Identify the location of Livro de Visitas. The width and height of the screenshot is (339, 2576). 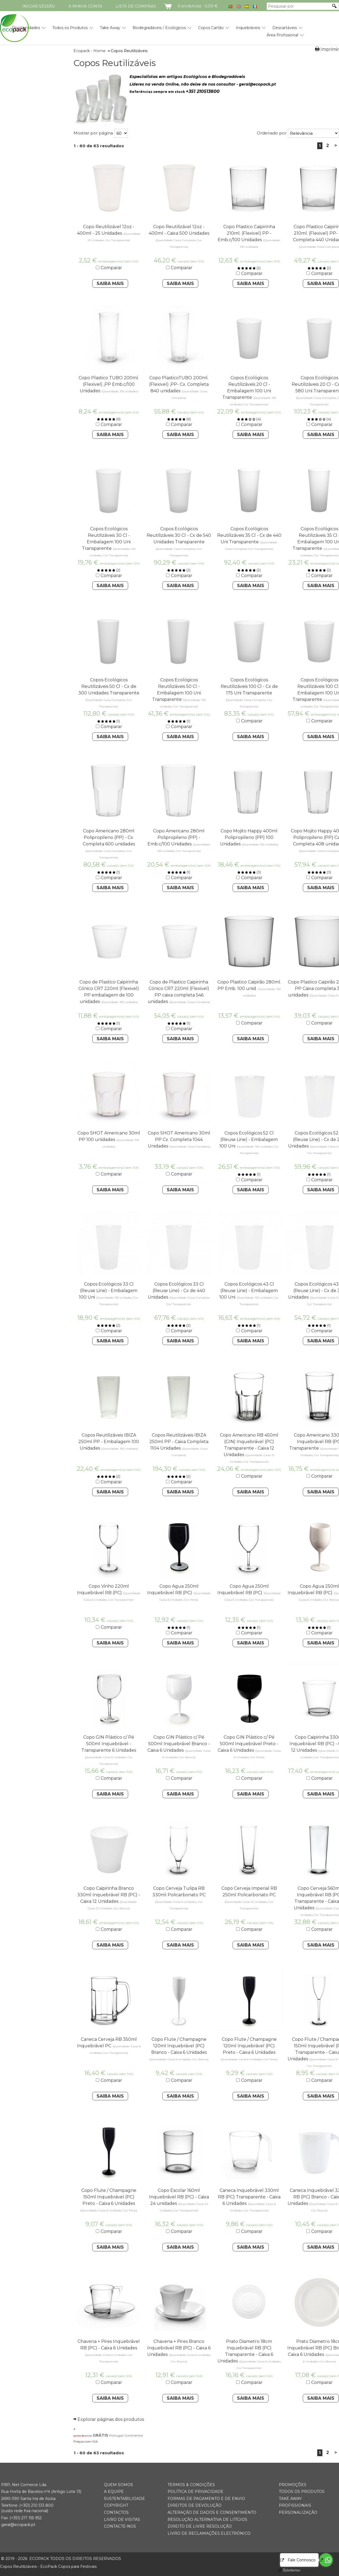
(122, 2519).